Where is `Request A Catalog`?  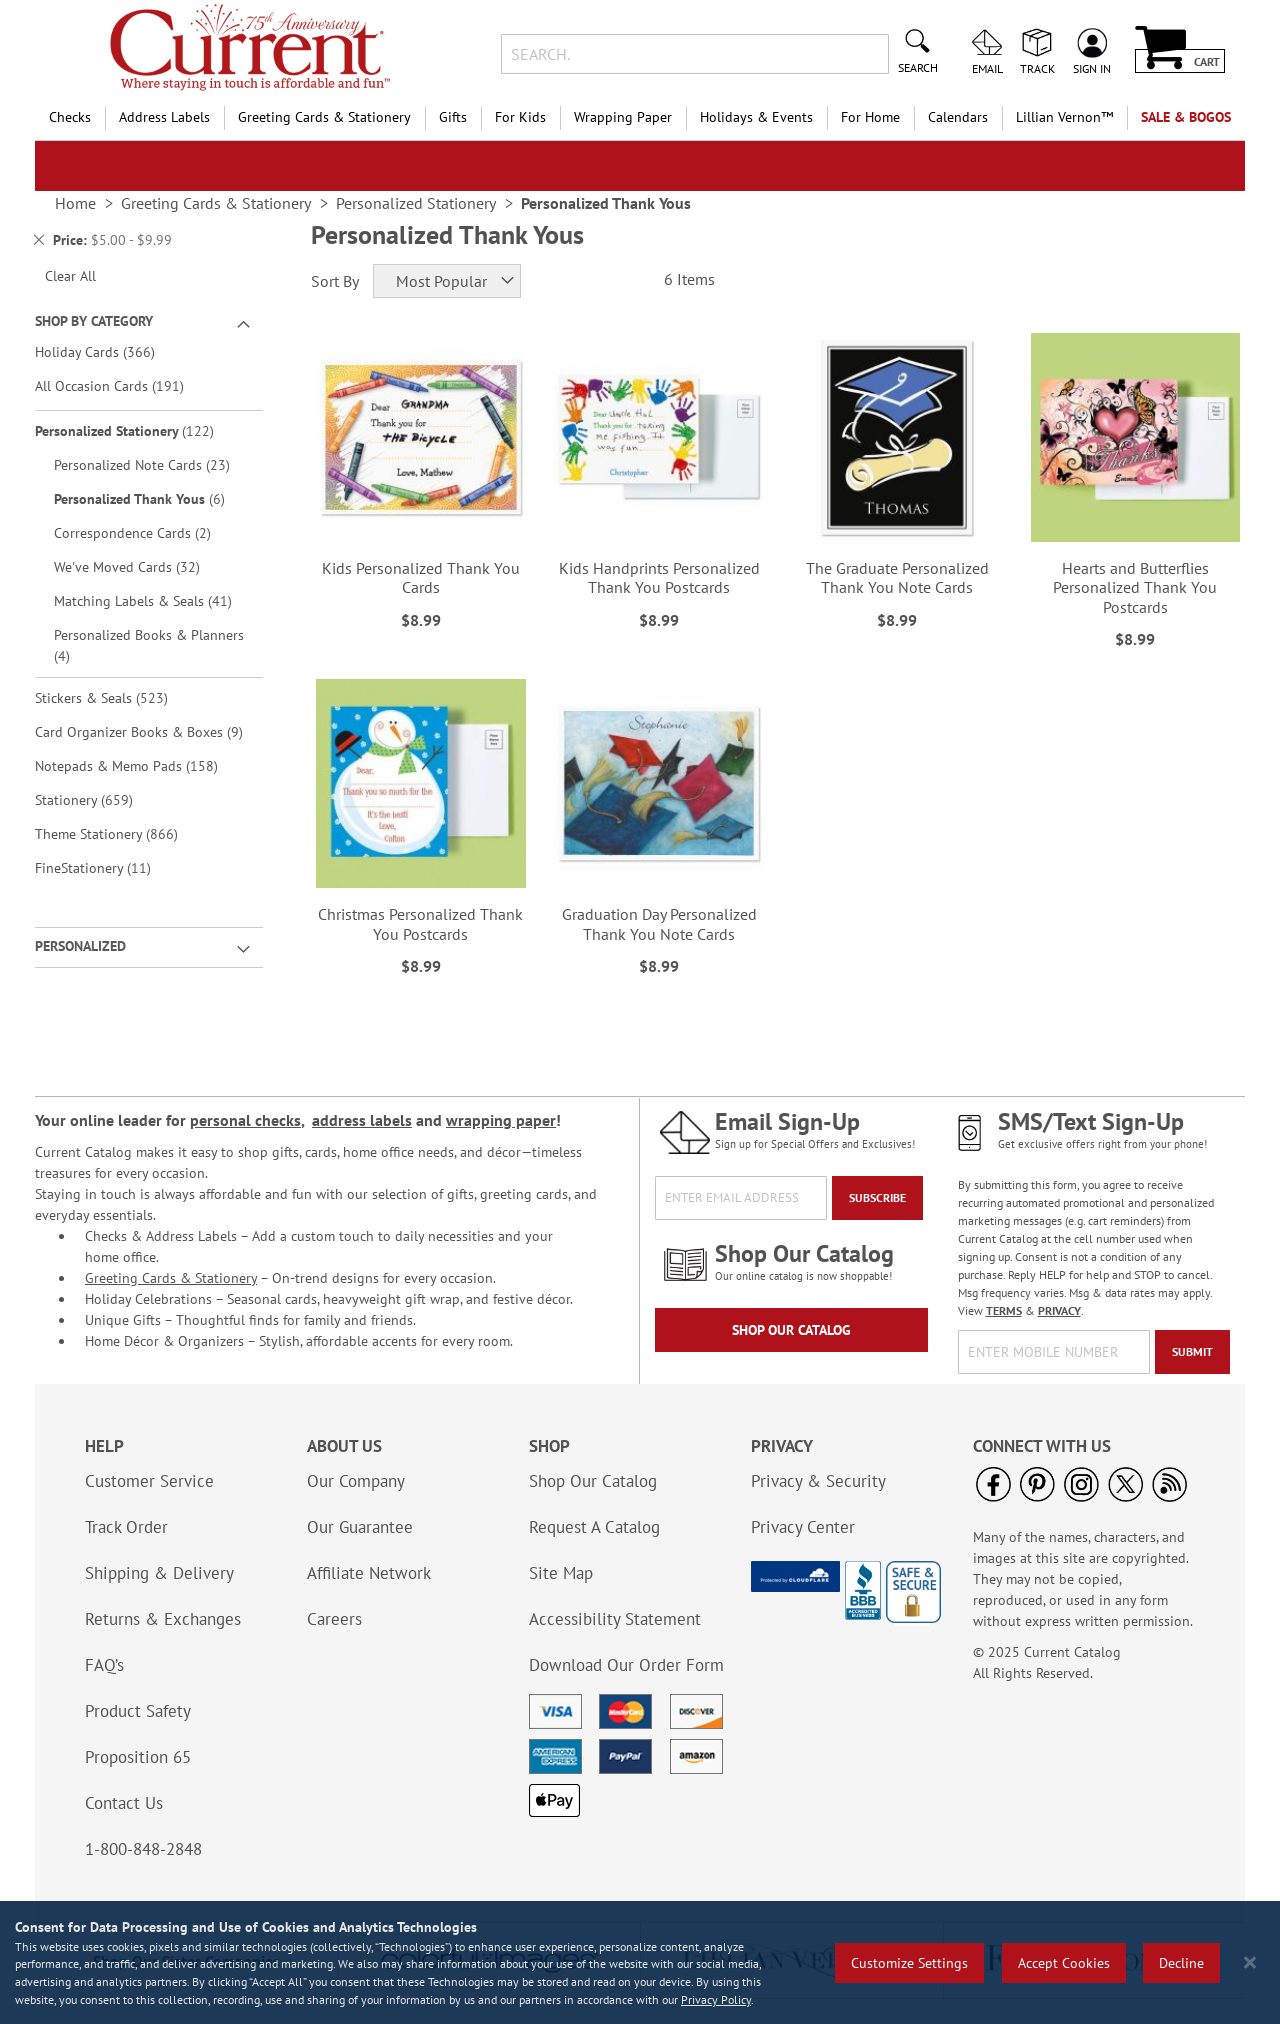
Request A Catalog is located at coordinates (594, 1527).